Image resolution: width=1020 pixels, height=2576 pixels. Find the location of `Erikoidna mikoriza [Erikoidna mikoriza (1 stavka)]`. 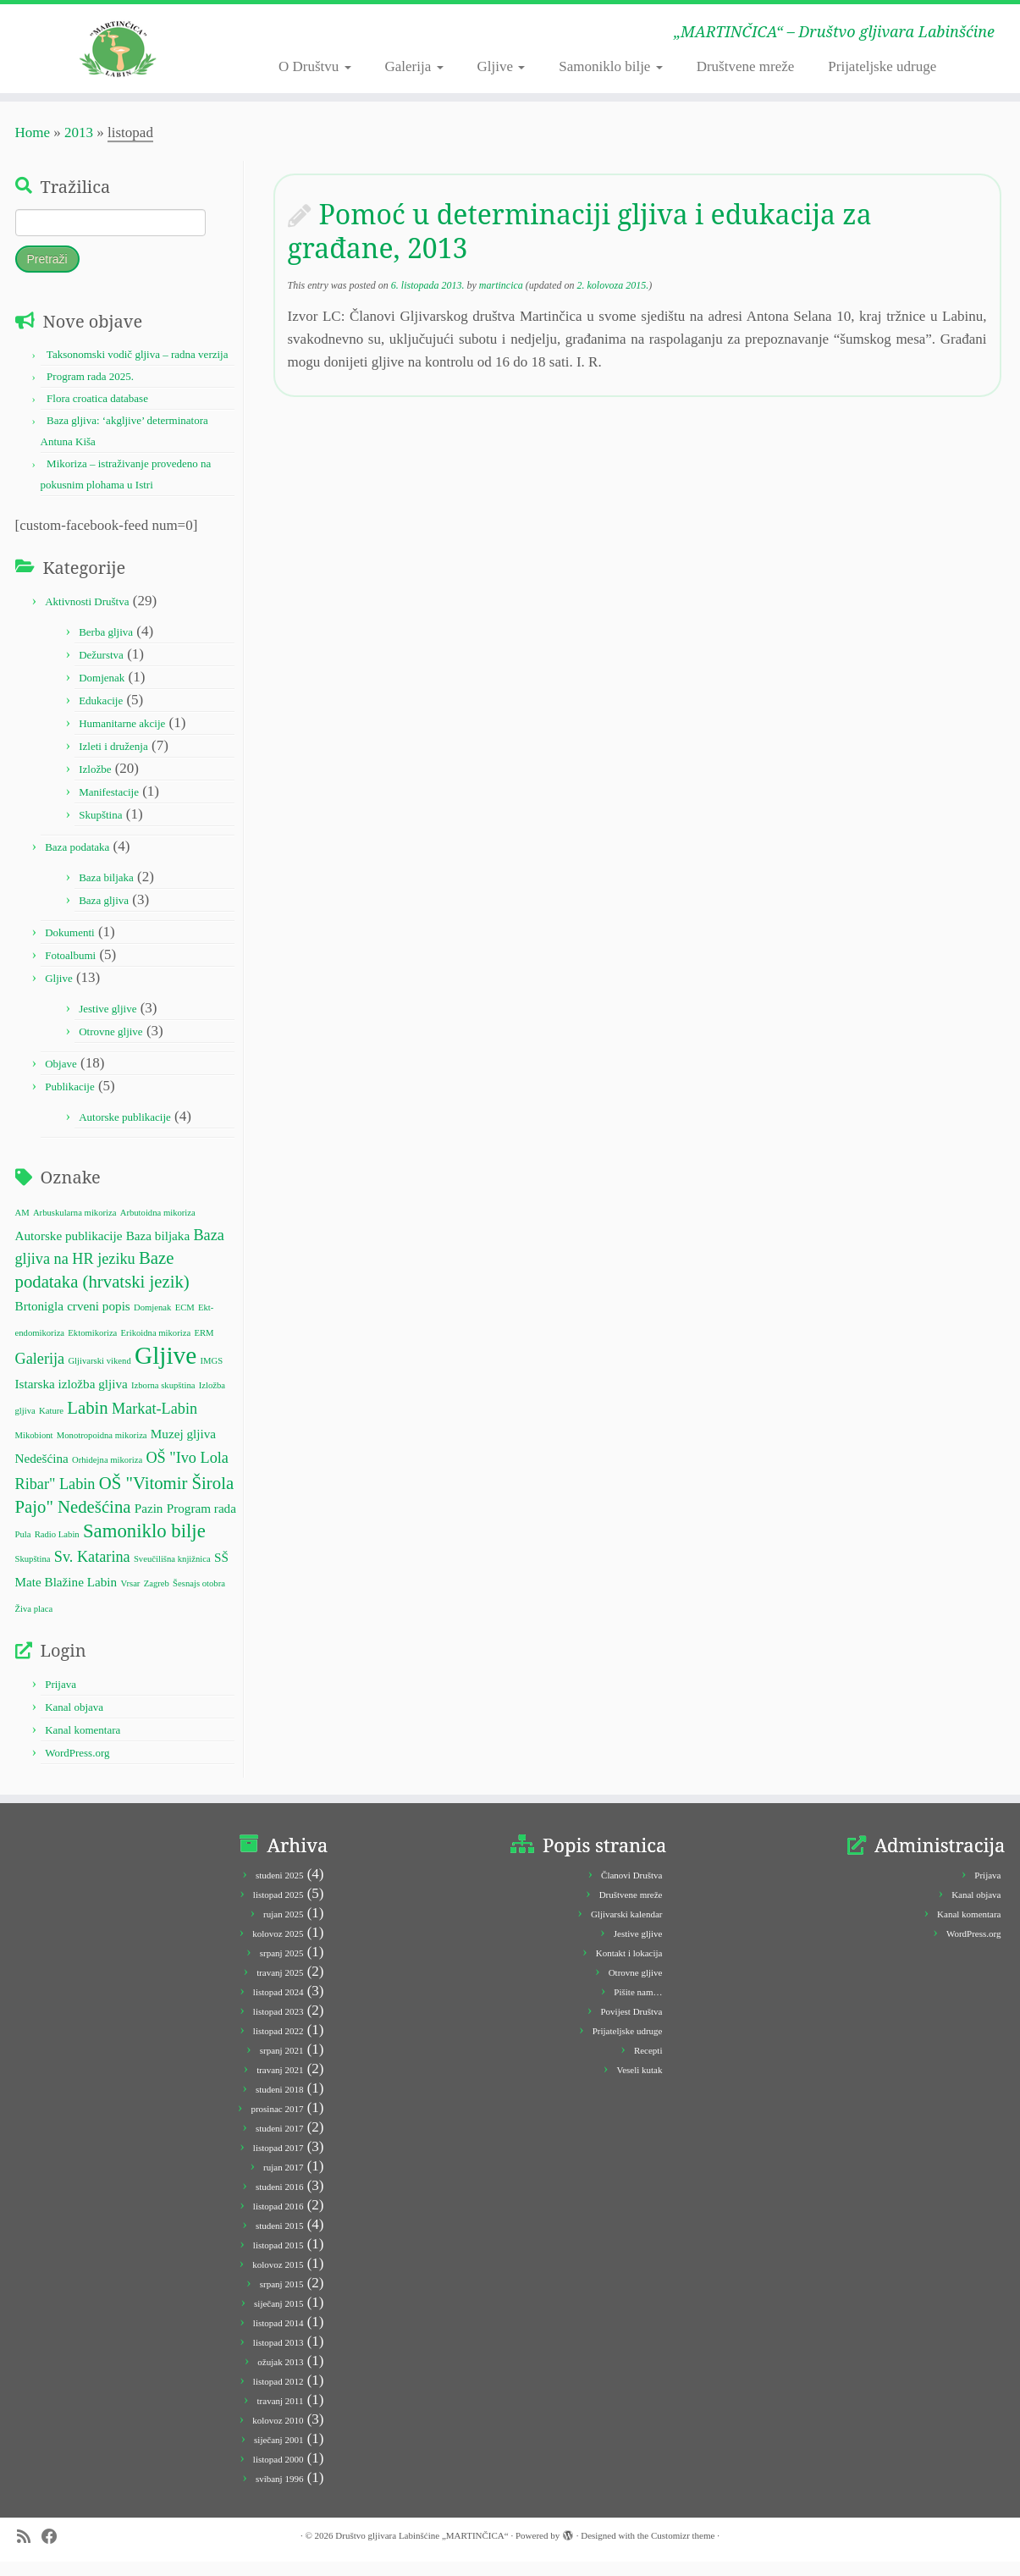

Erikoidna mikoriza [Erikoidna mikoriza (1 stavka)] is located at coordinates (156, 1346).